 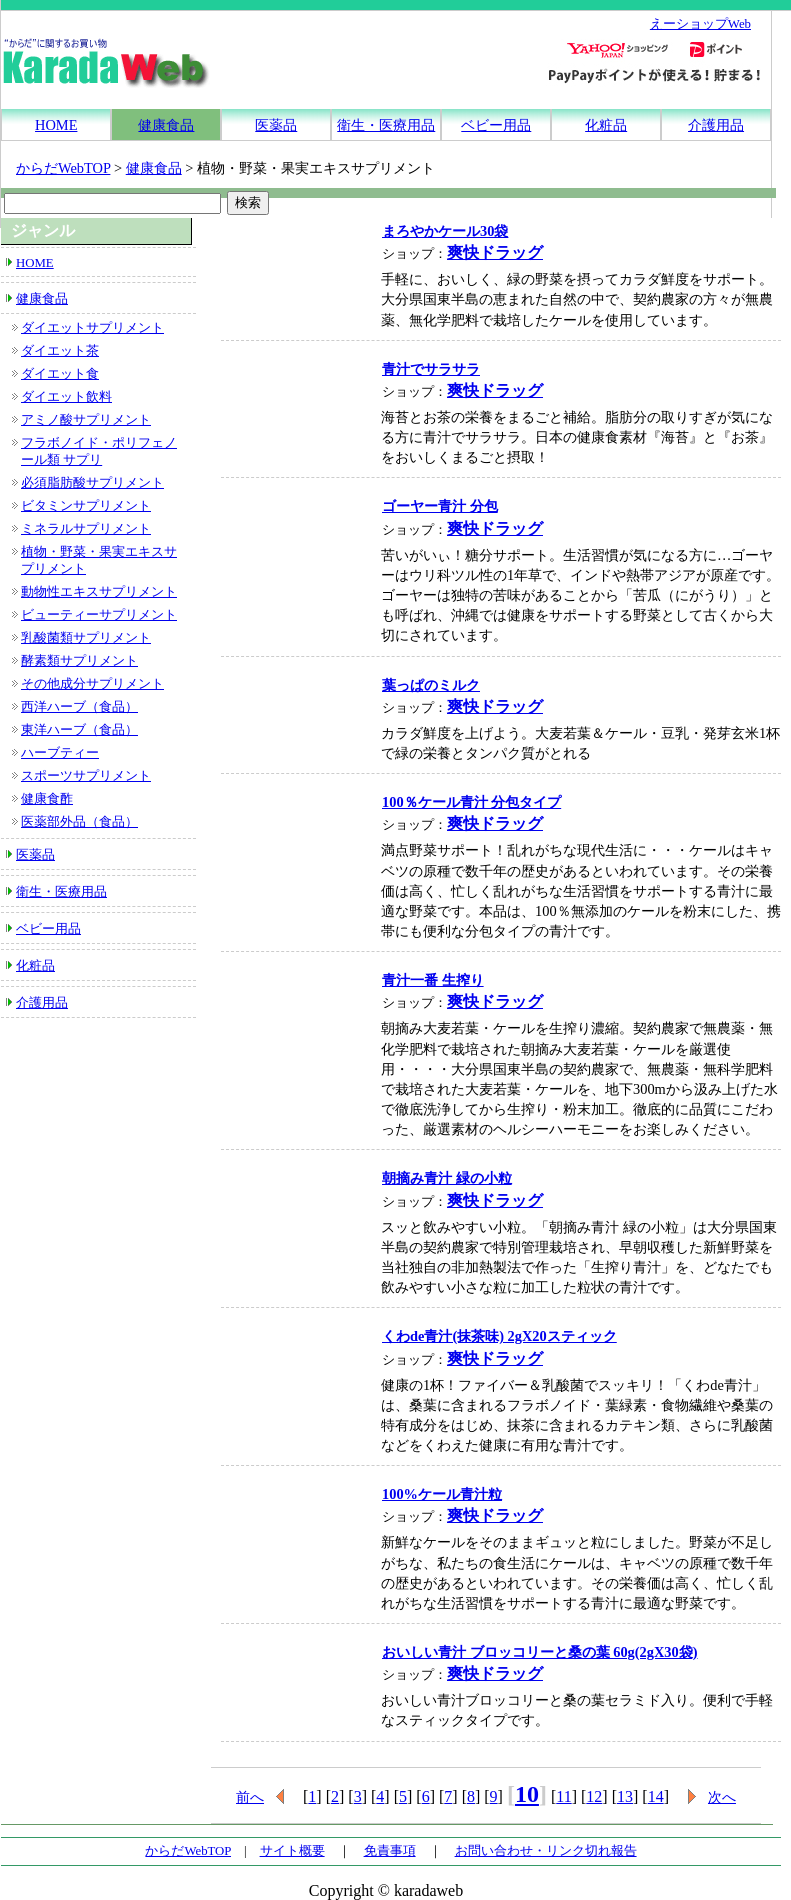 I want to click on ダイエット食, so click(x=60, y=374).